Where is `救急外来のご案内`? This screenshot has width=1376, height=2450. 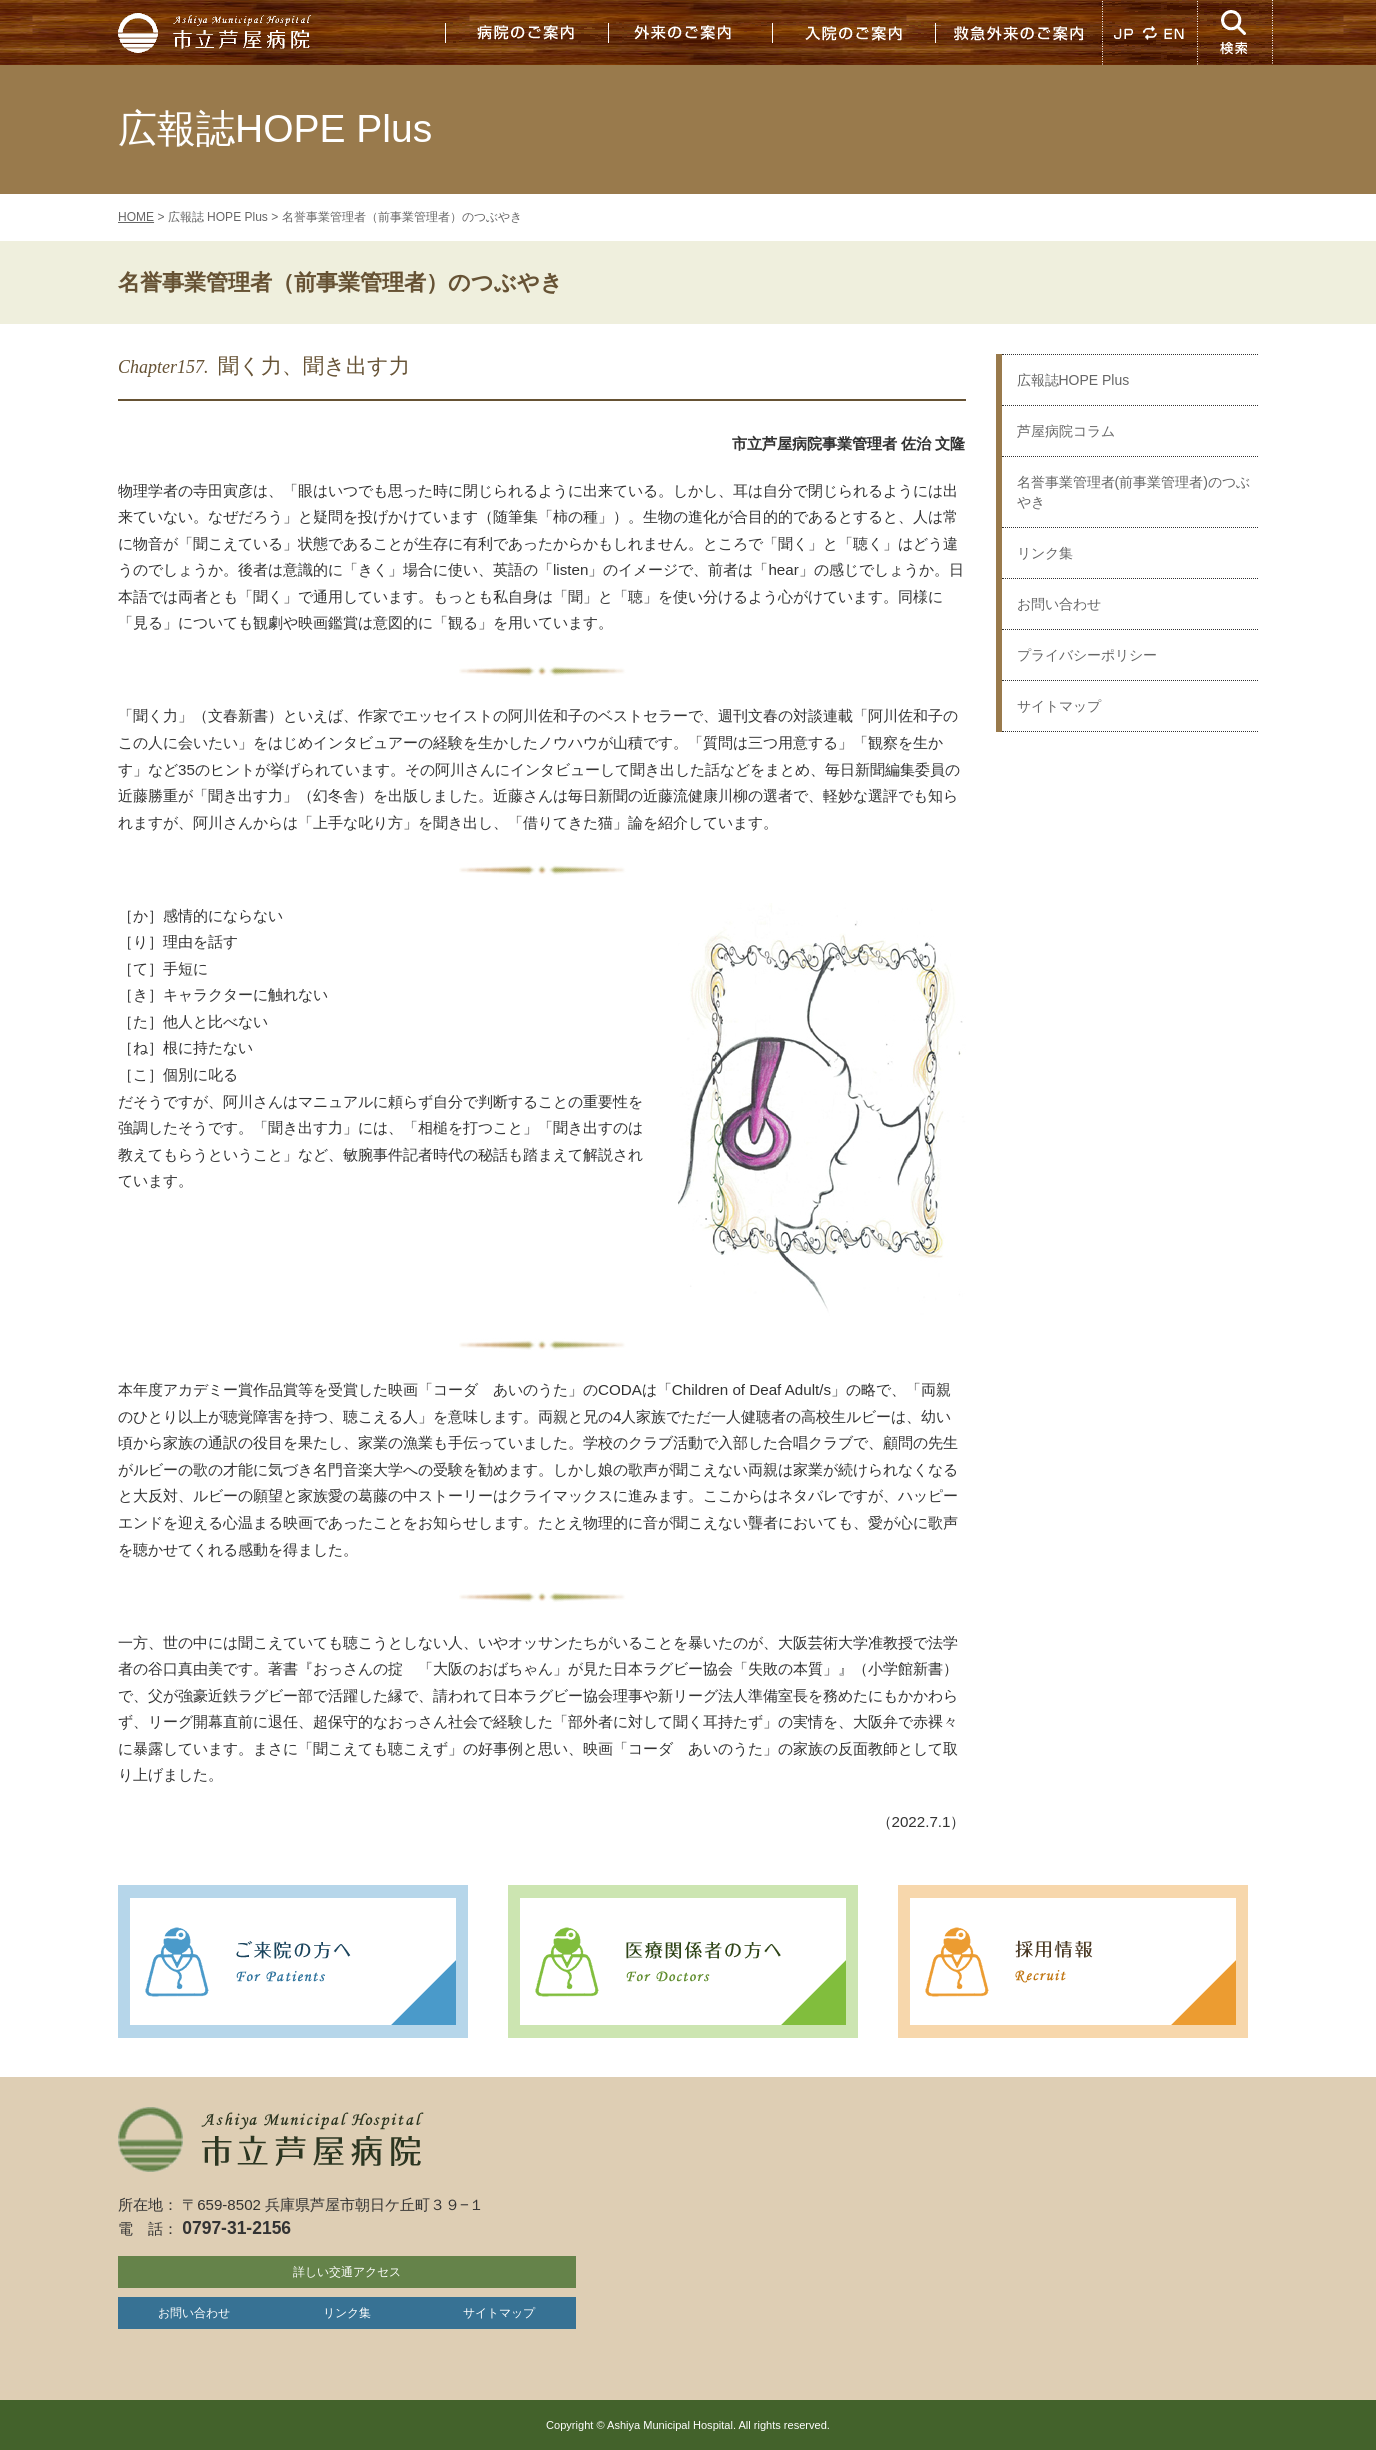
救急外来のご案内 is located at coordinates (1018, 32).